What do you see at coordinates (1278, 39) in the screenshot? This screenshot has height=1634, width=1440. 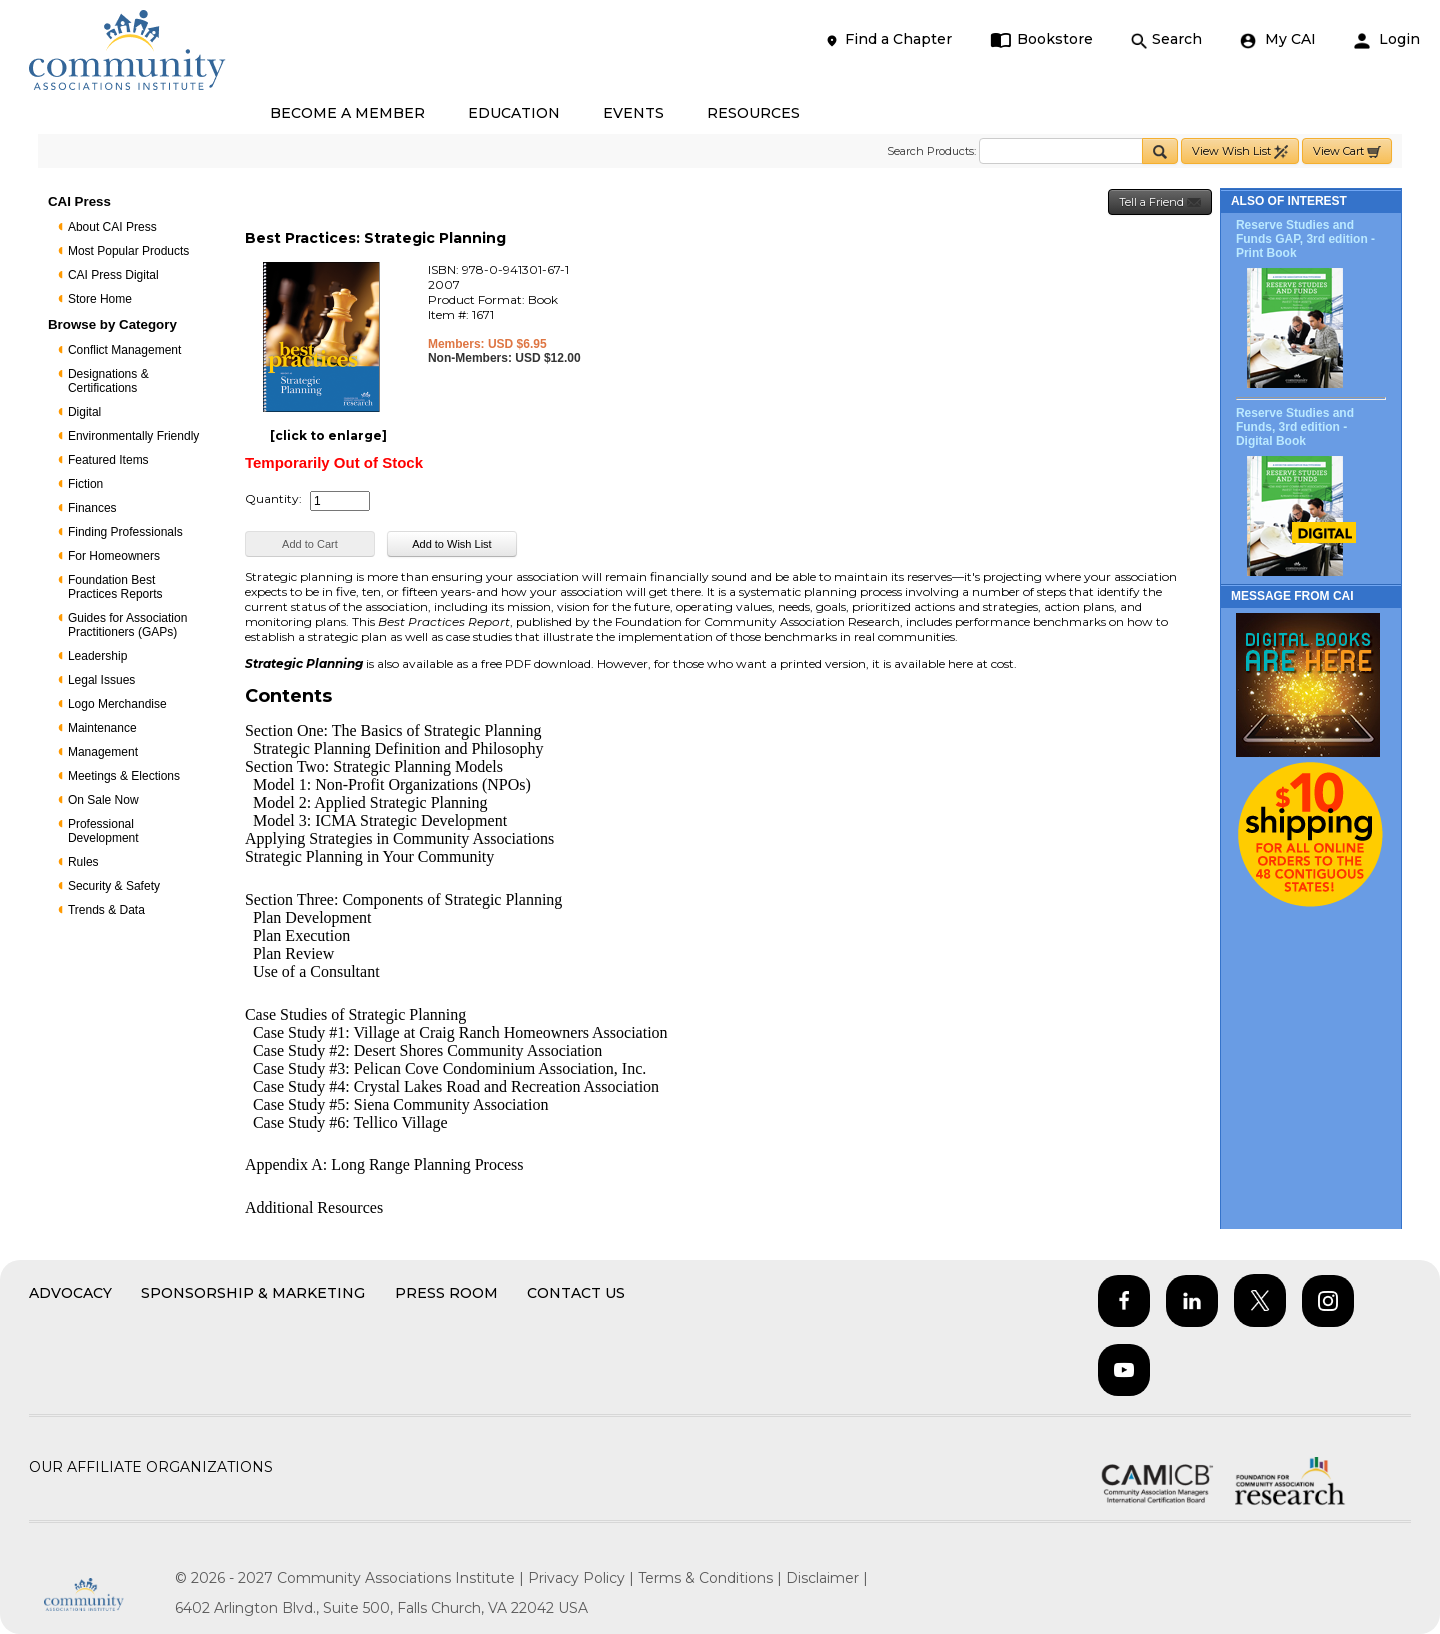 I see `My CAI` at bounding box center [1278, 39].